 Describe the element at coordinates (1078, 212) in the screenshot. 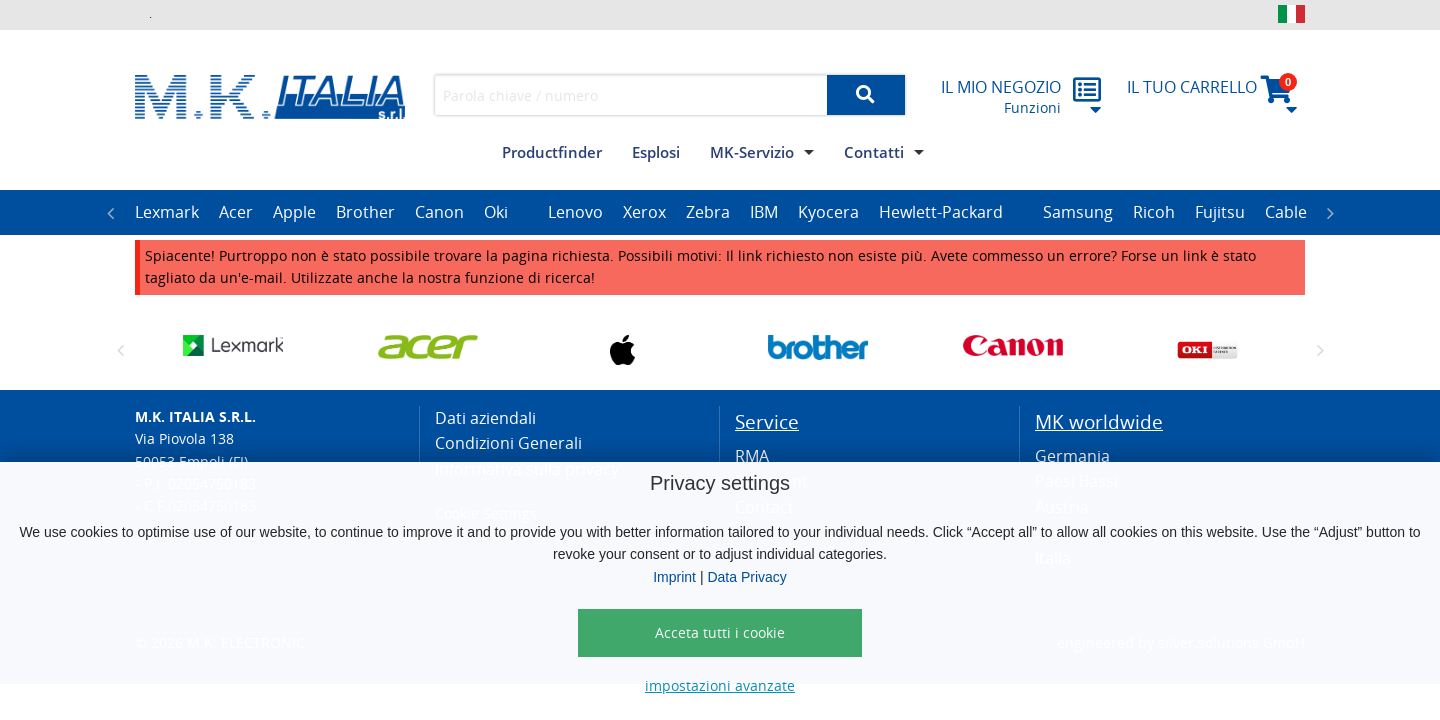

I see `Samsung` at that location.